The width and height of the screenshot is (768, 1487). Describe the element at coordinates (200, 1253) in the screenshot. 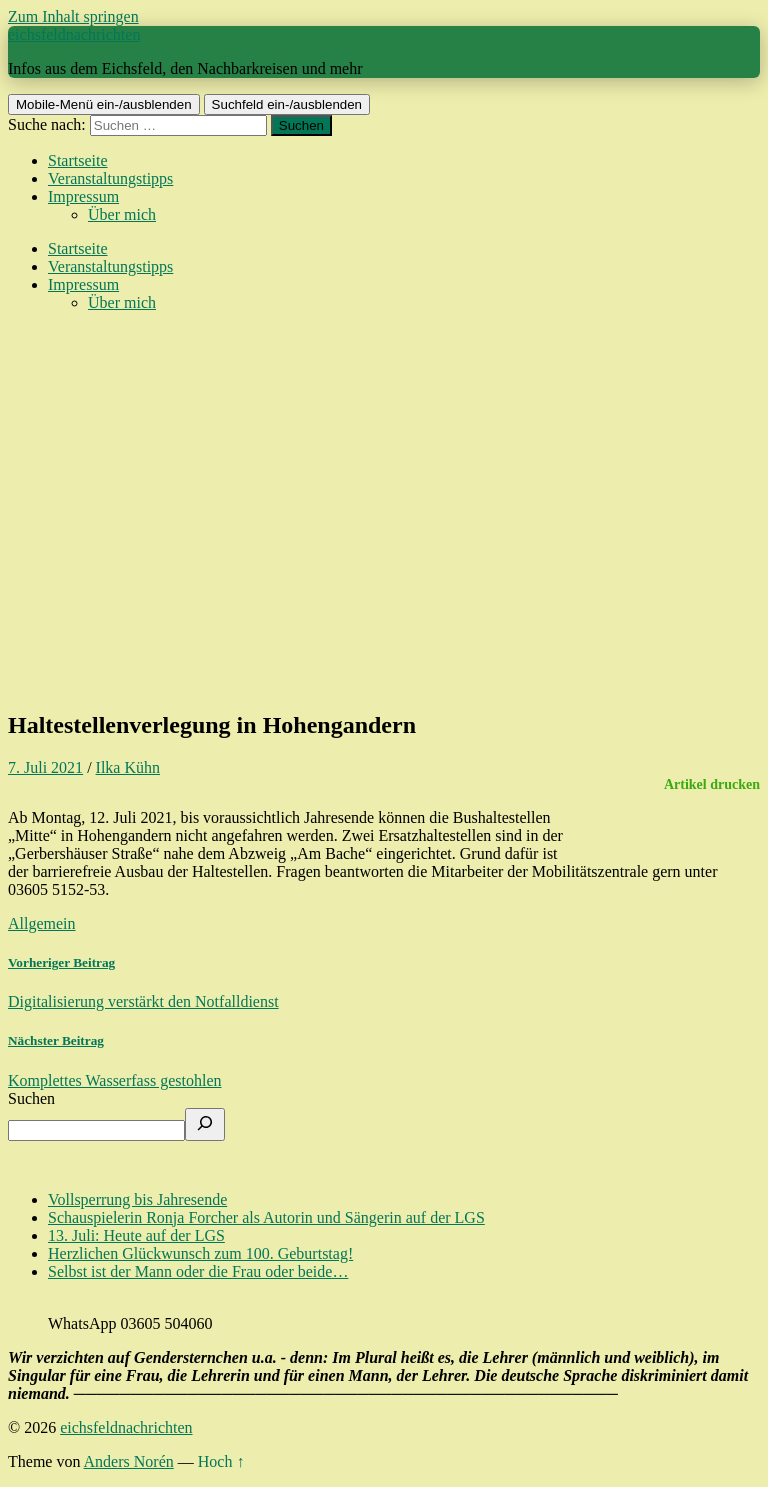

I see `Herzlichen Glückwunsch zum 100. Geburtstag!` at that location.